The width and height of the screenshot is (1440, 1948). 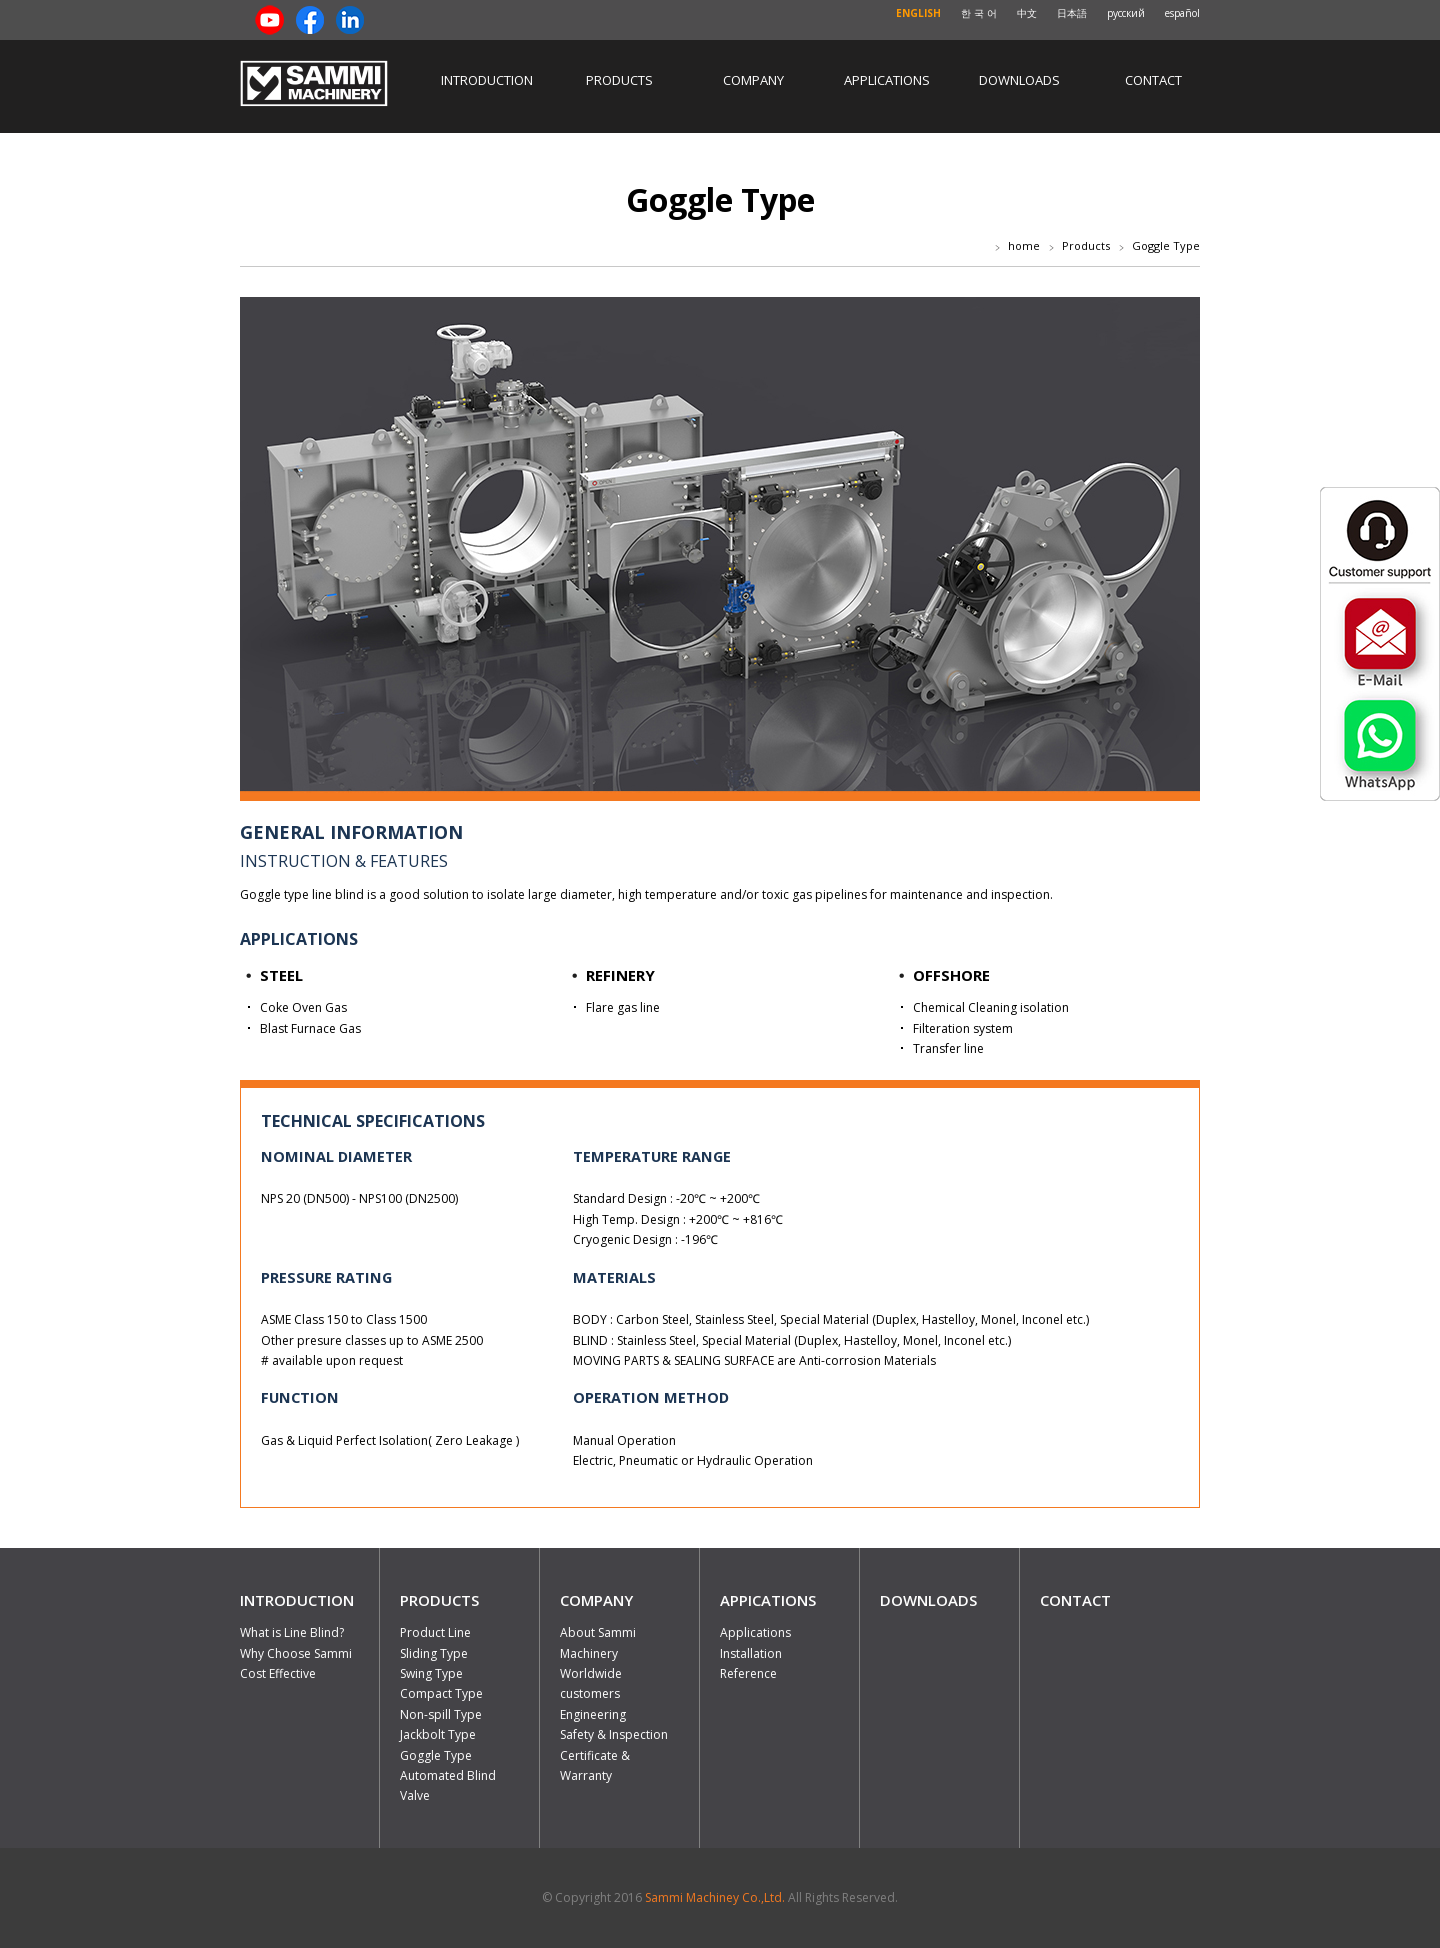 What do you see at coordinates (434, 1653) in the screenshot?
I see `Sliding Type` at bounding box center [434, 1653].